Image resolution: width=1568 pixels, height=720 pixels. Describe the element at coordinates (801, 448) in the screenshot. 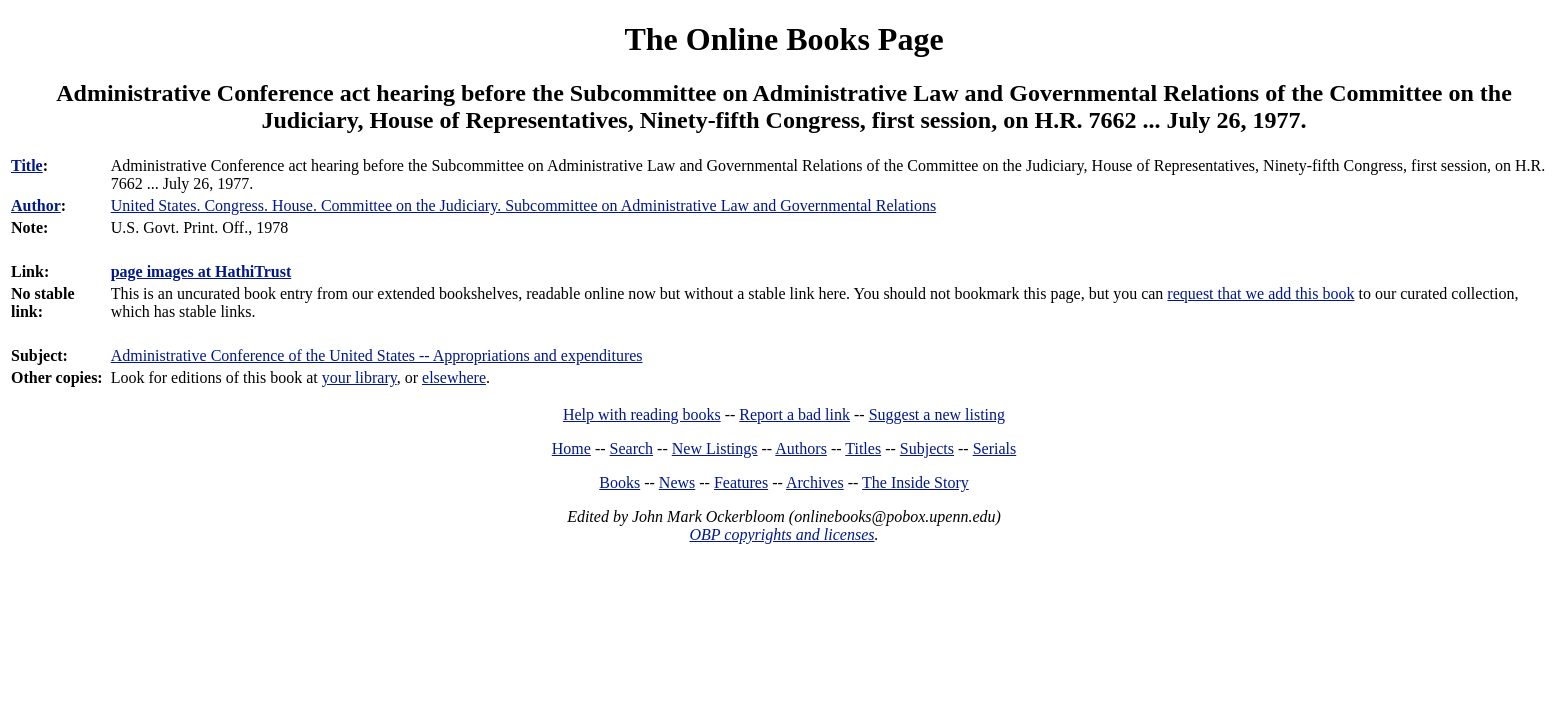

I see `Authors` at that location.